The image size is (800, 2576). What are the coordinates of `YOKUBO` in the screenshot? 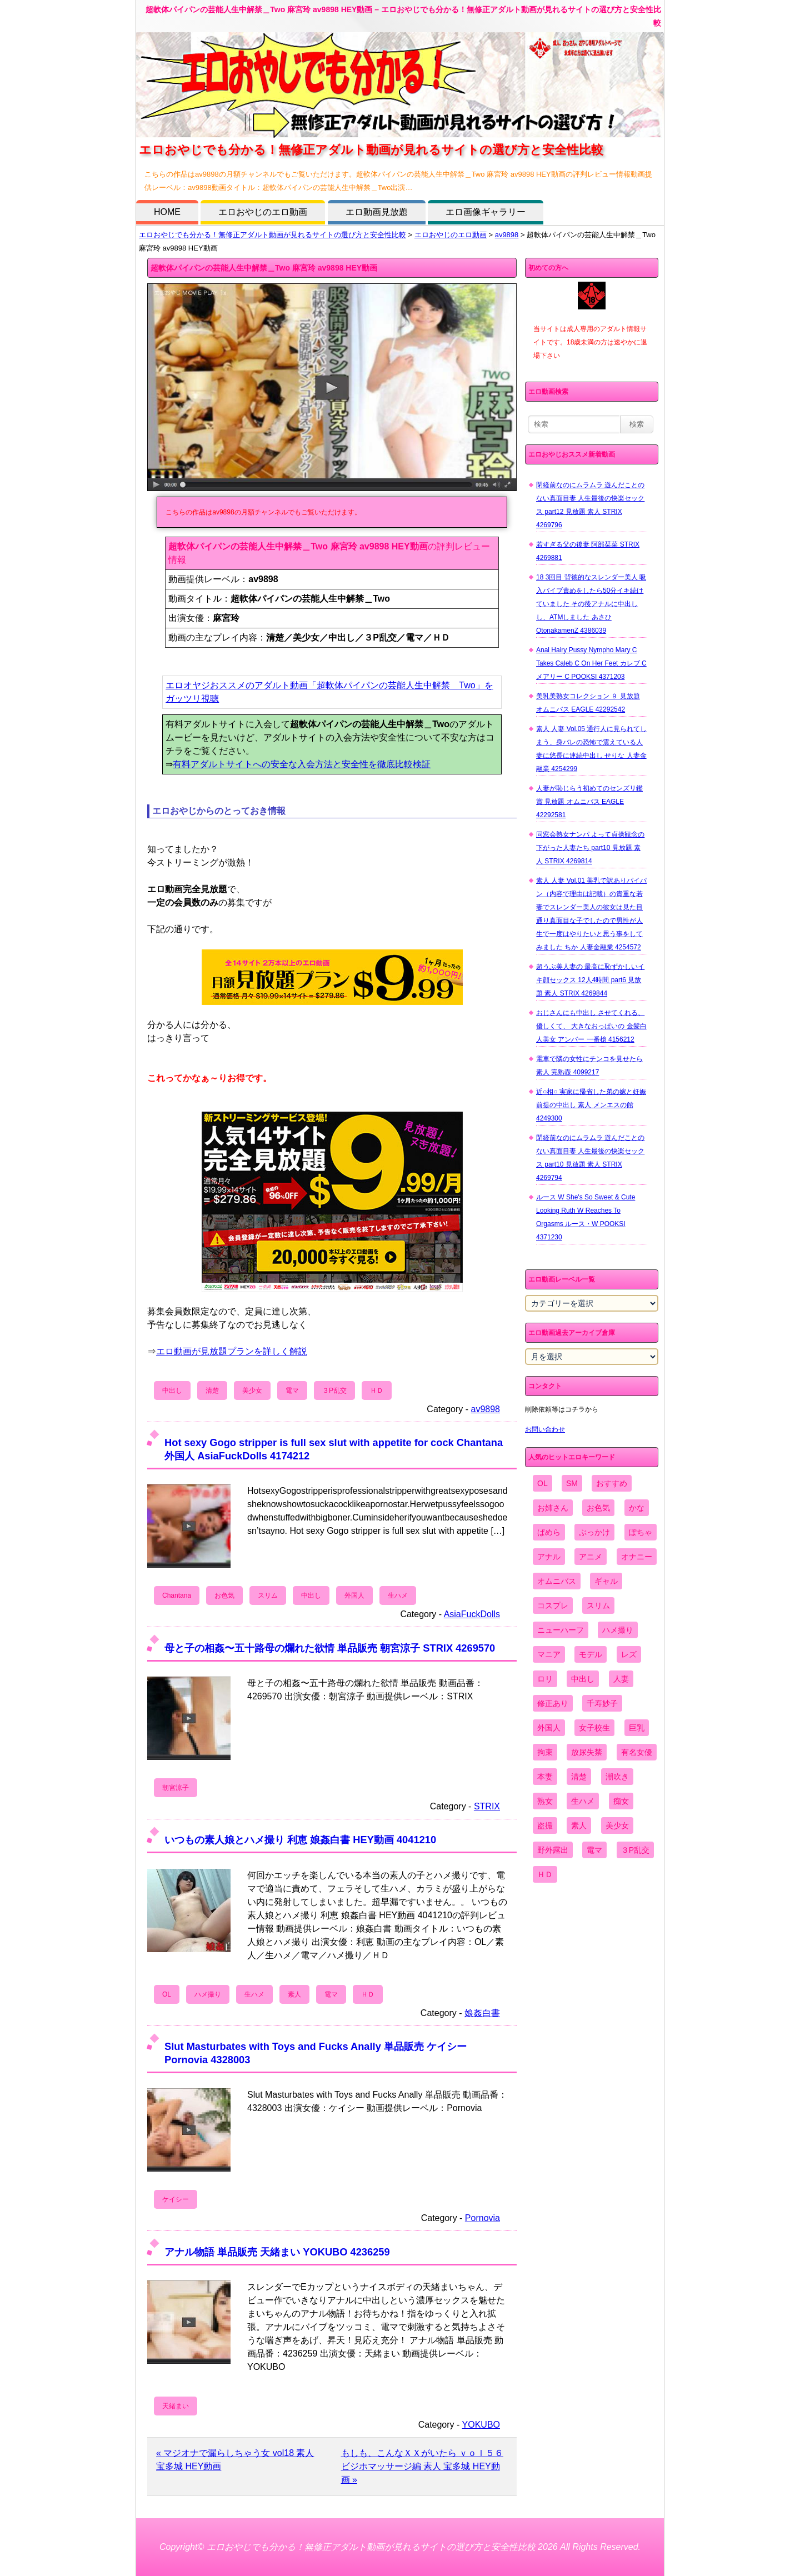 It's located at (481, 2424).